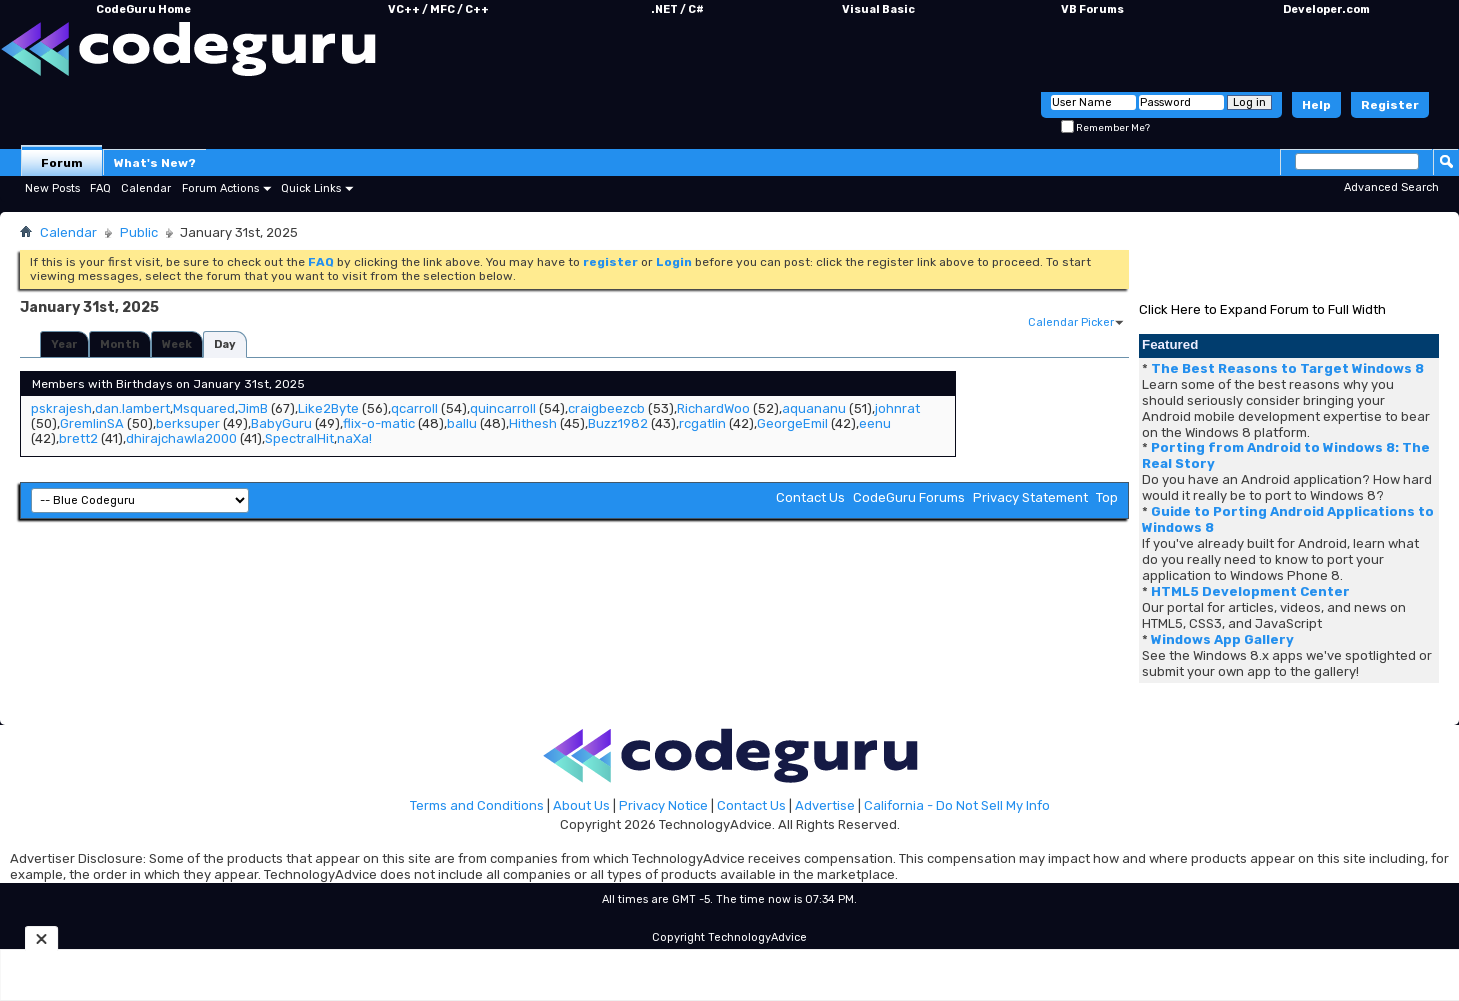 The image size is (1459, 1001). What do you see at coordinates (177, 344) in the screenshot?
I see `Week` at bounding box center [177, 344].